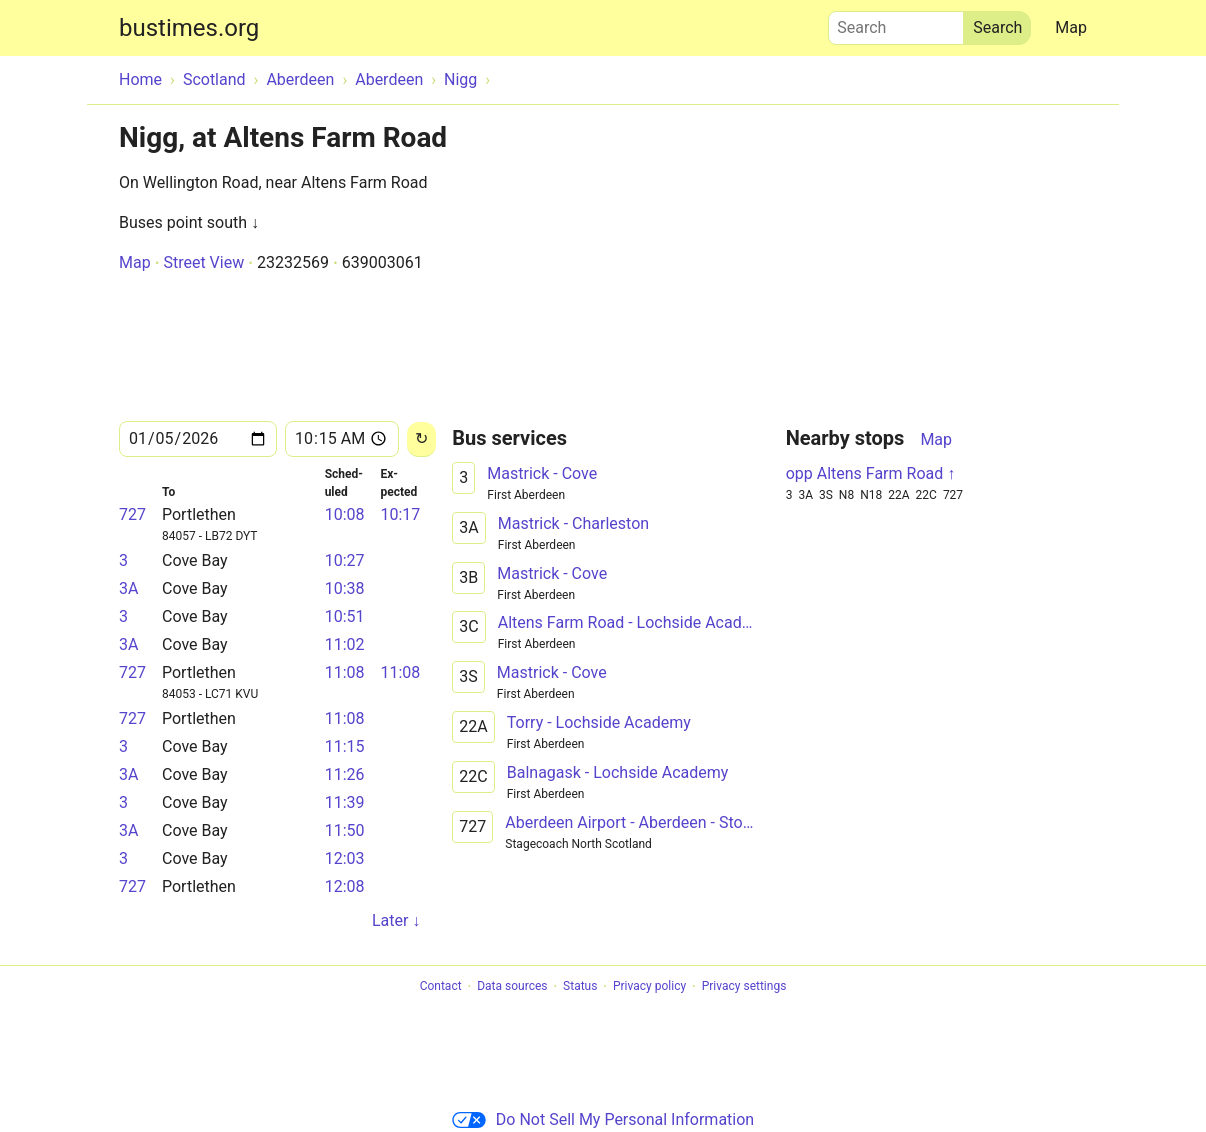 Image resolution: width=1206 pixels, height=1132 pixels. I want to click on 11:02, so click(345, 644).